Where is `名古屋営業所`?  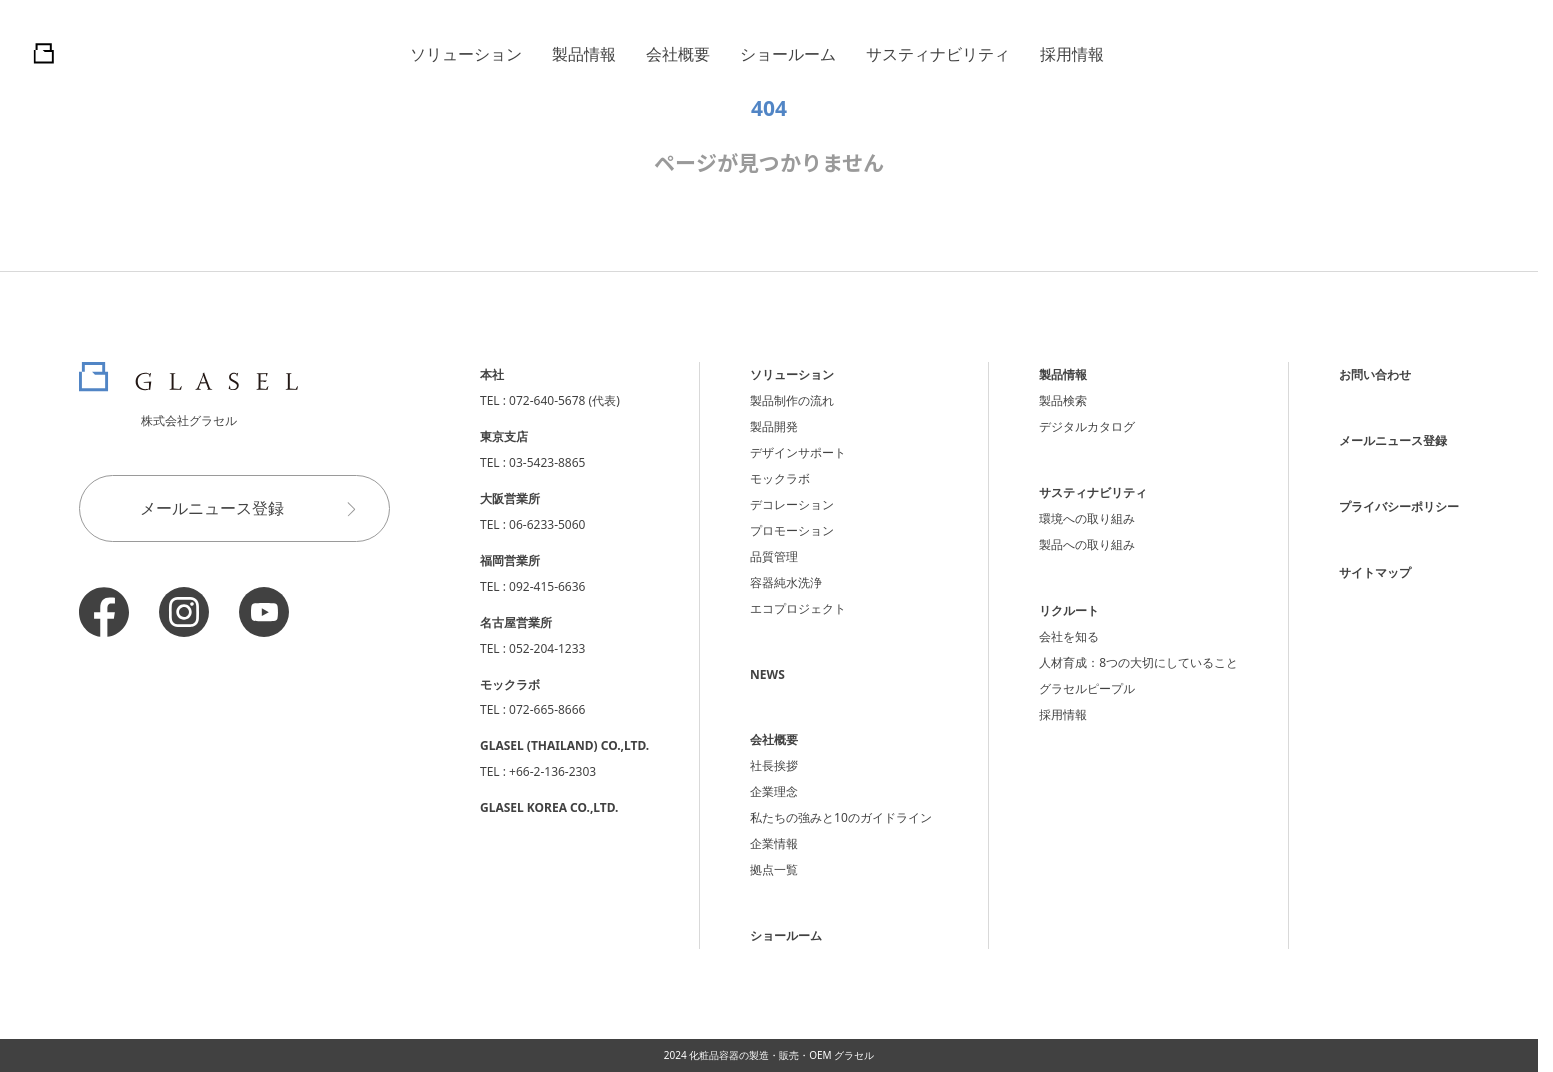
名古屋営業所 is located at coordinates (516, 622).